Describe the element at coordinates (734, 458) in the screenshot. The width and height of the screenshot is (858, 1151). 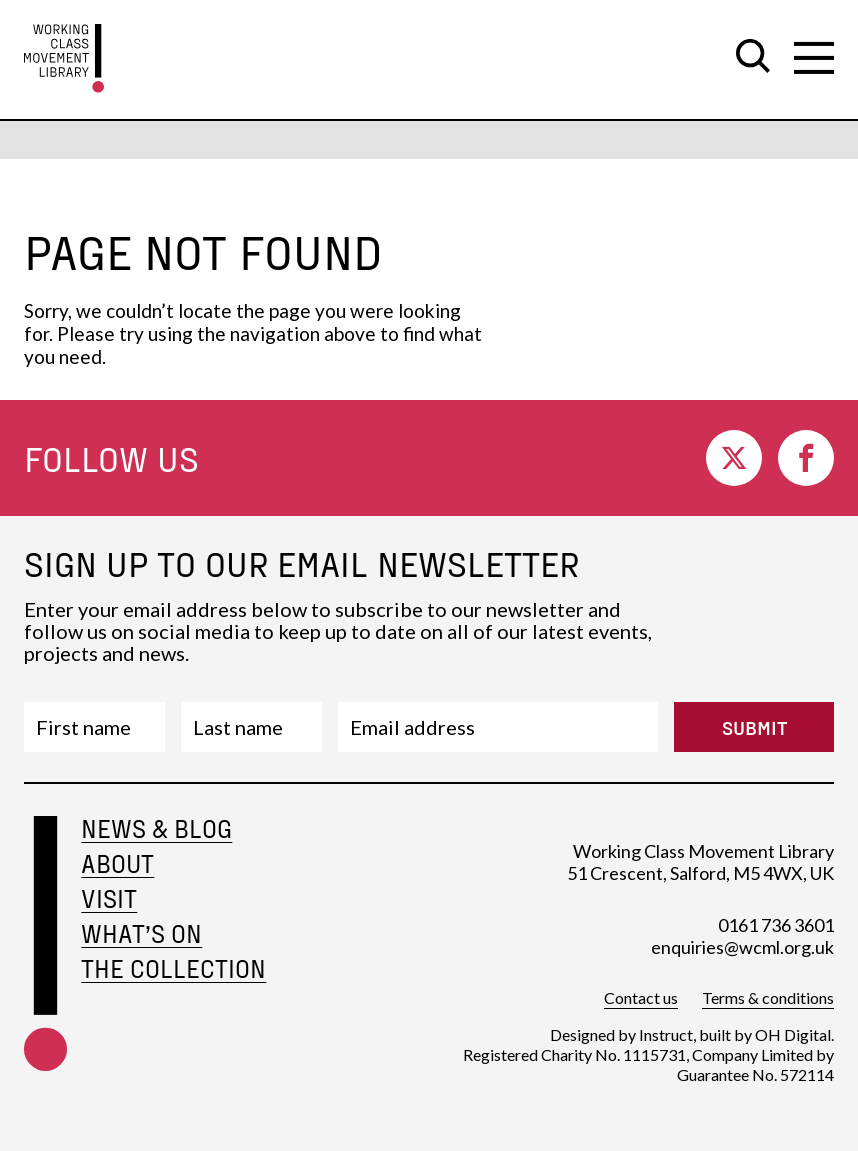
I see `[go to twitter]` at that location.